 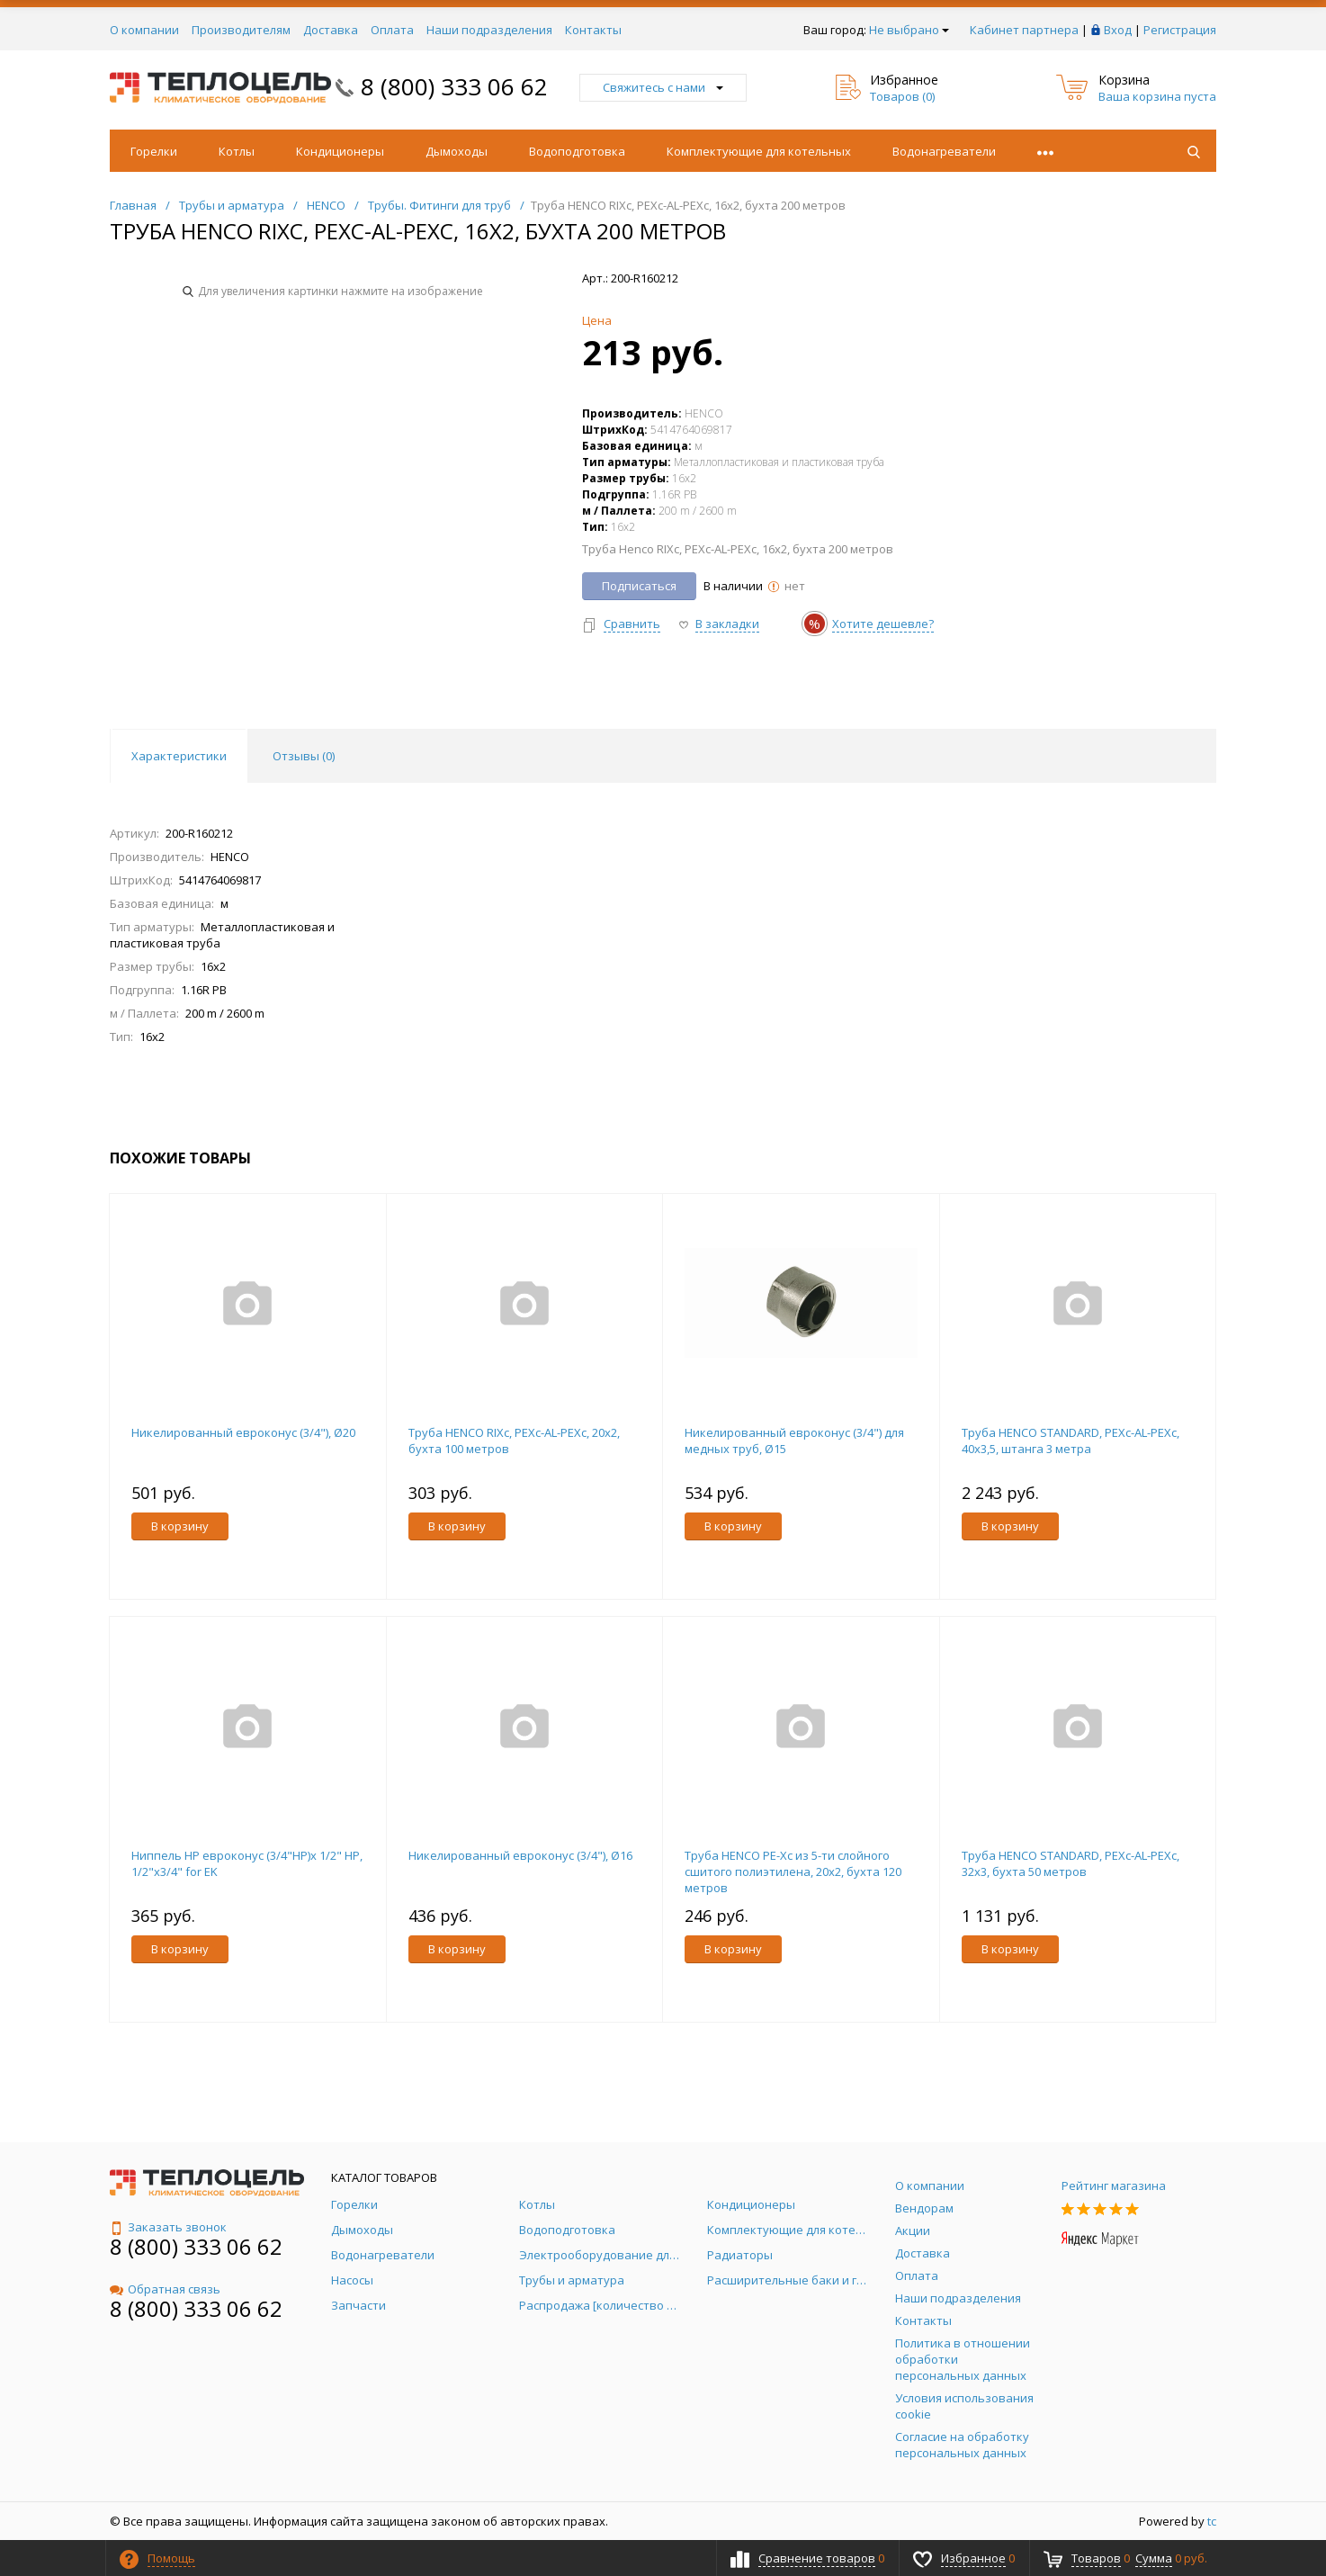 I want to click on Котлы, so click(x=237, y=151).